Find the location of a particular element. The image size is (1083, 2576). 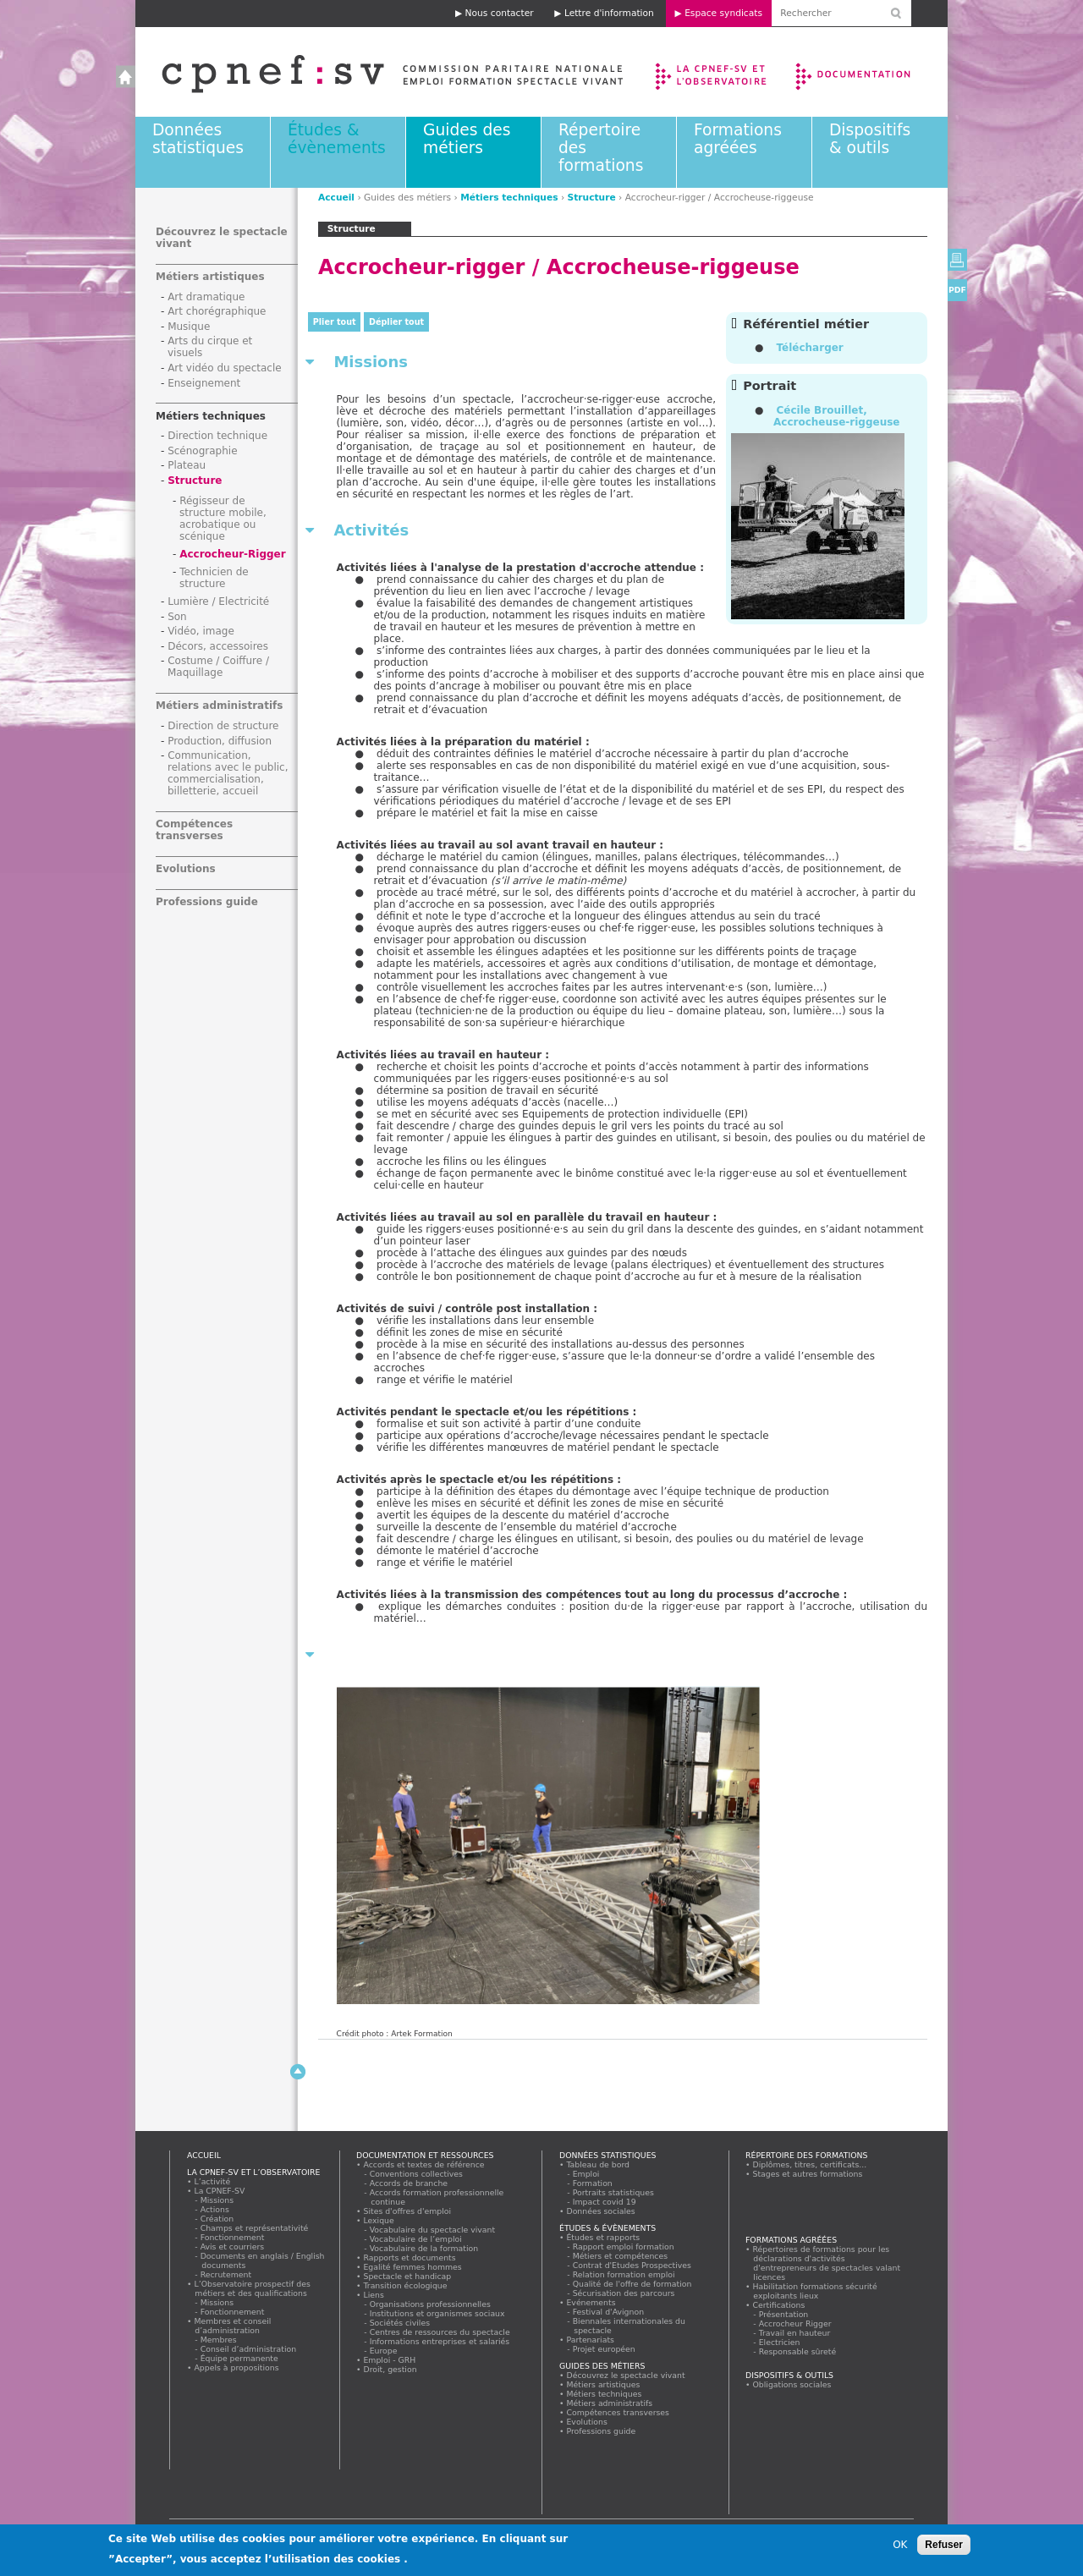

Actions is located at coordinates (214, 2209).